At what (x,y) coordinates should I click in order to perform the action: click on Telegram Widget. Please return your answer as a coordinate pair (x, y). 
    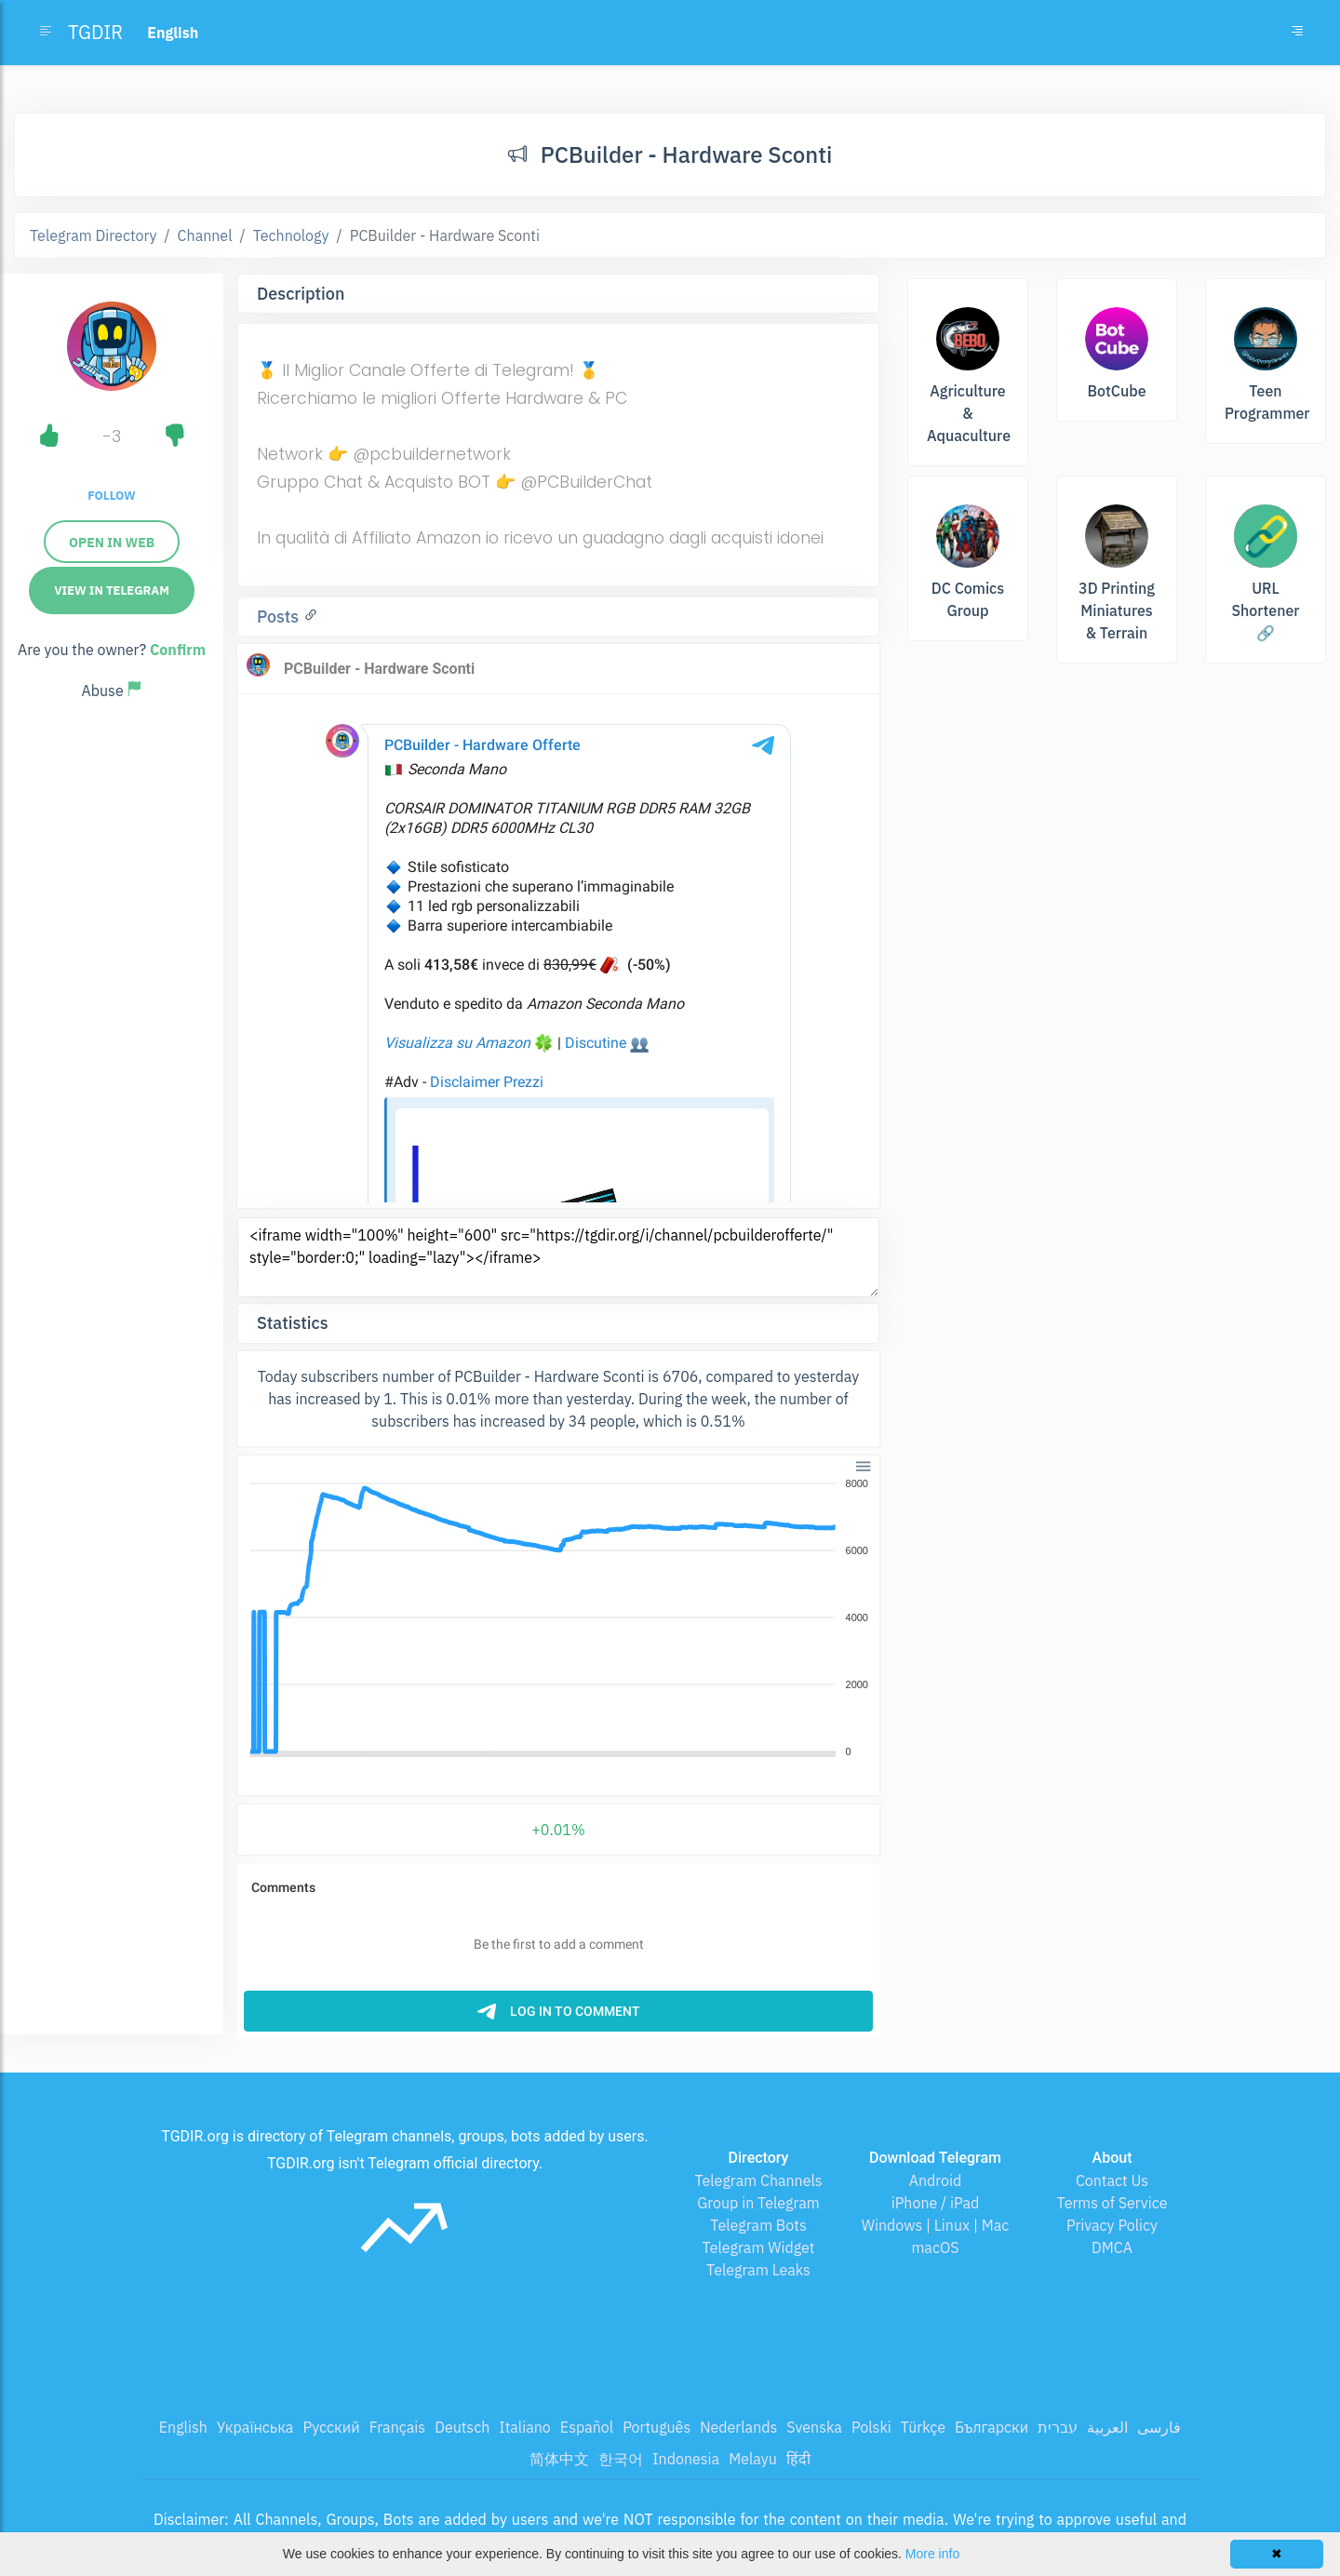
    Looking at the image, I should click on (759, 2247).